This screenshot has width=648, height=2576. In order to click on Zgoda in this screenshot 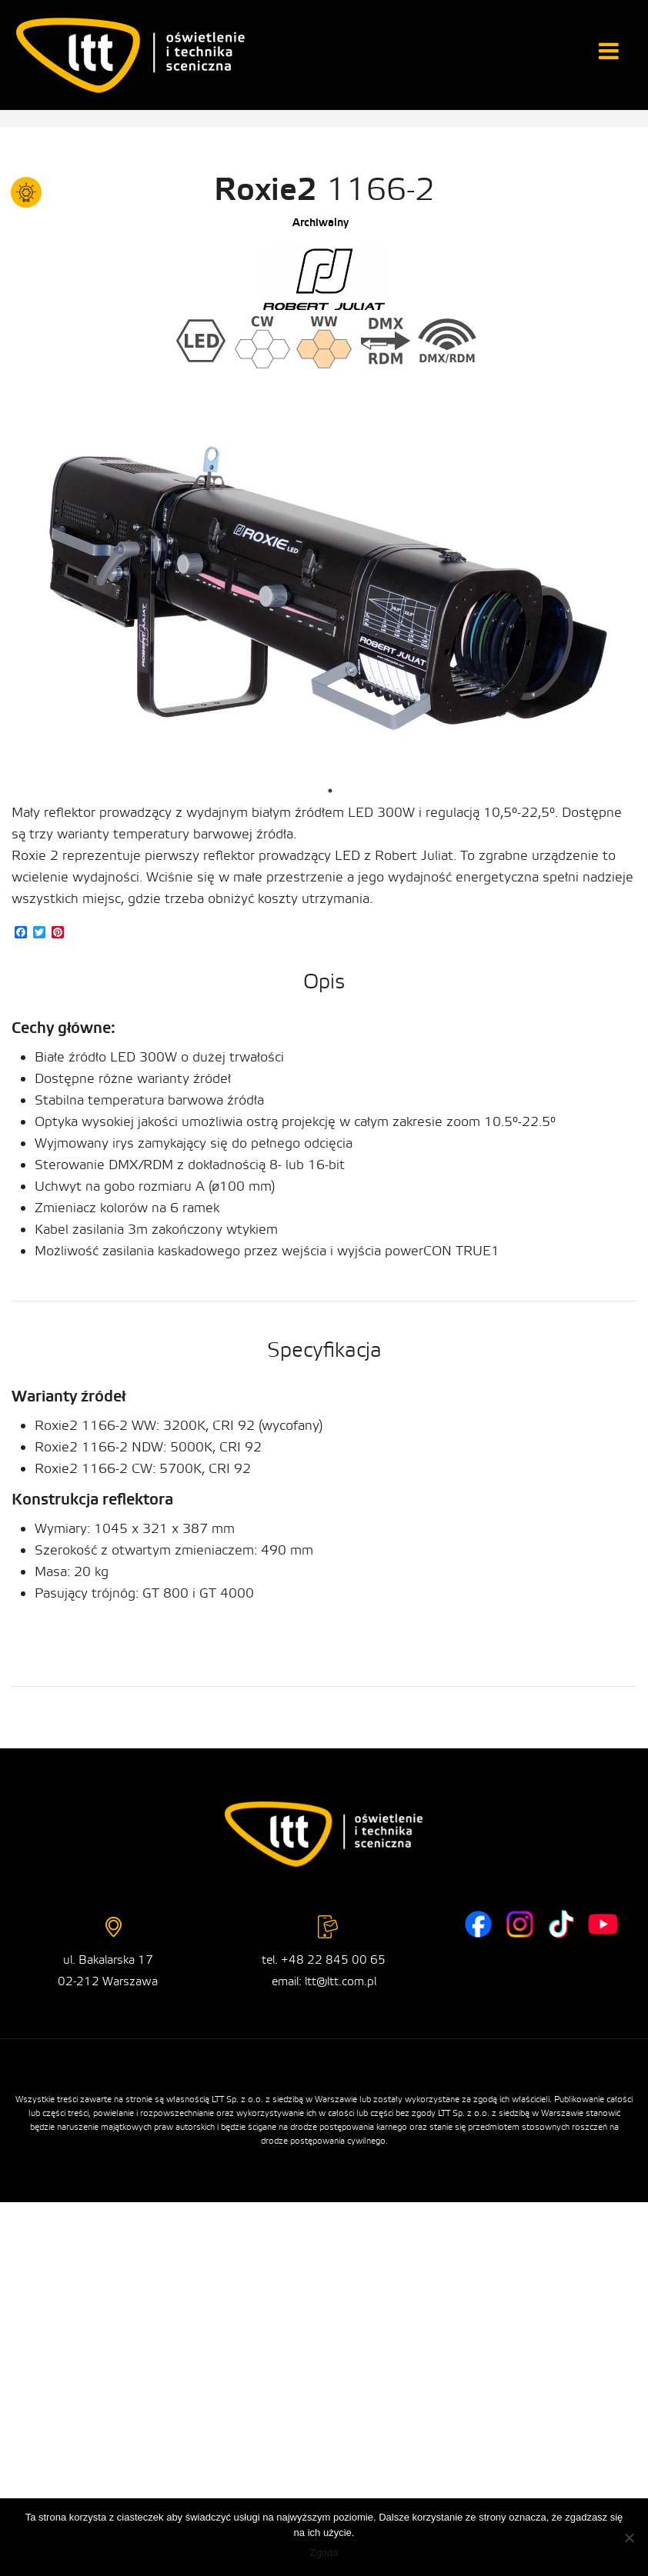, I will do `click(324, 2552)`.